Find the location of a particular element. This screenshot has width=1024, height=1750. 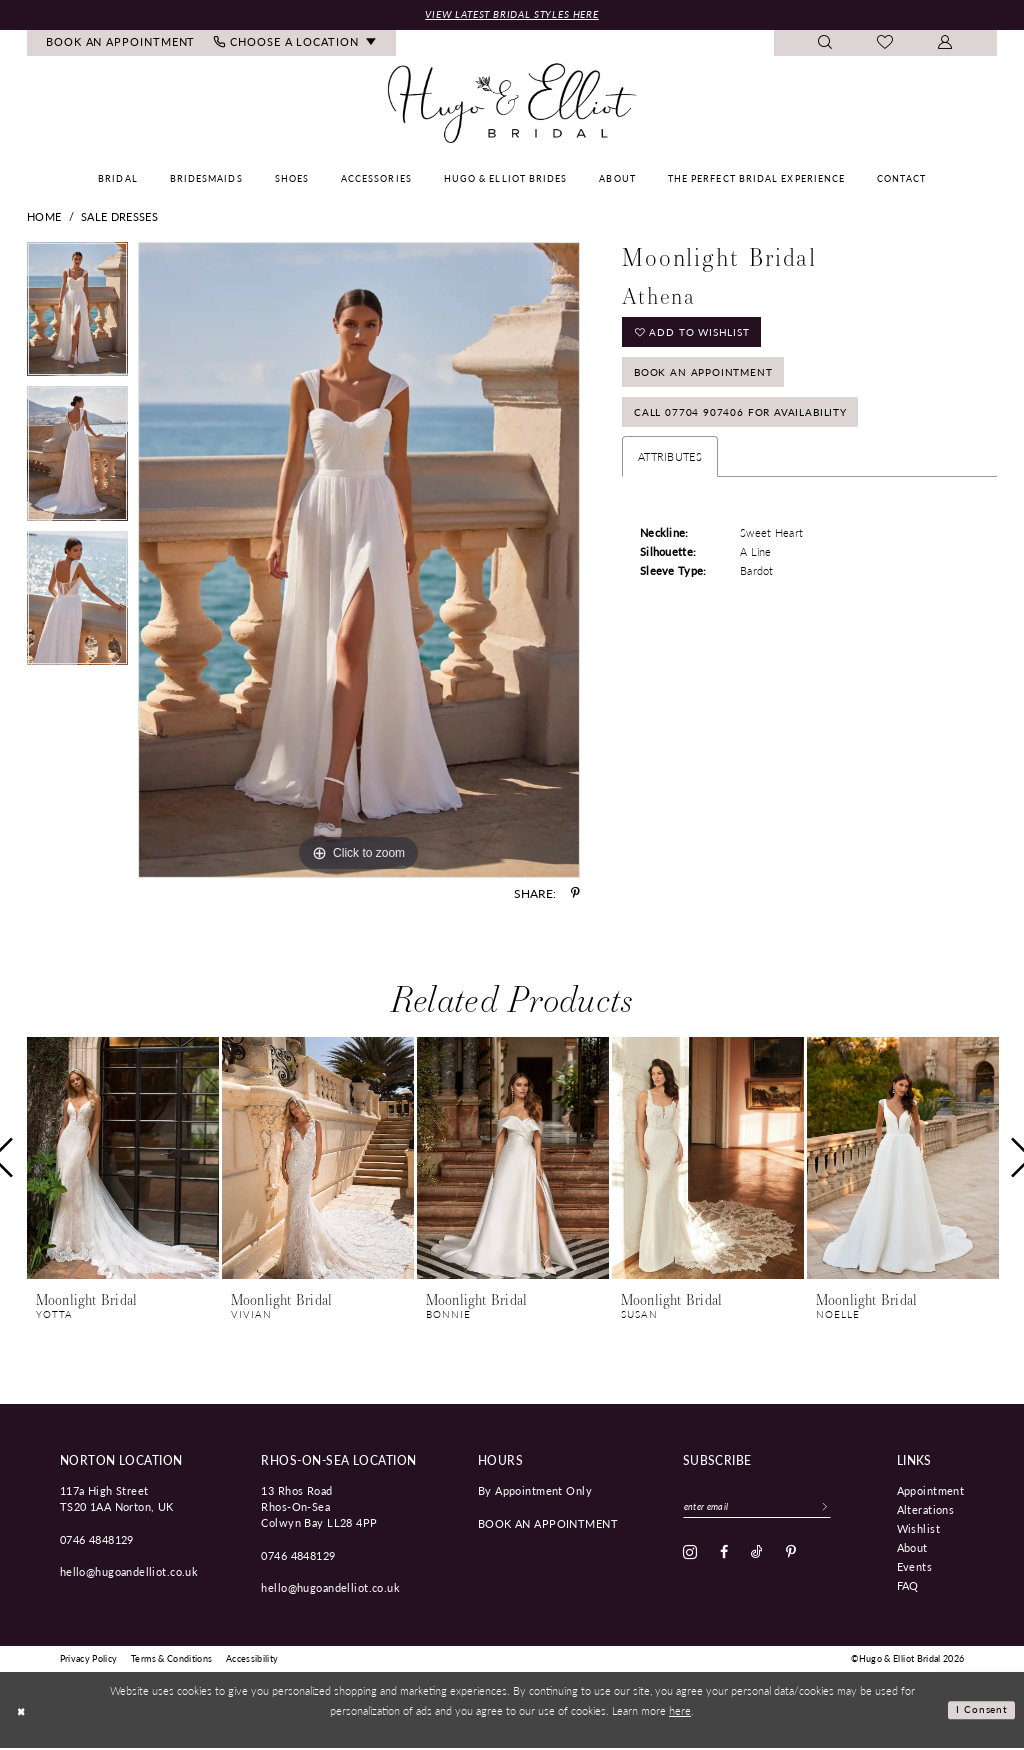

Events is located at coordinates (915, 1567).